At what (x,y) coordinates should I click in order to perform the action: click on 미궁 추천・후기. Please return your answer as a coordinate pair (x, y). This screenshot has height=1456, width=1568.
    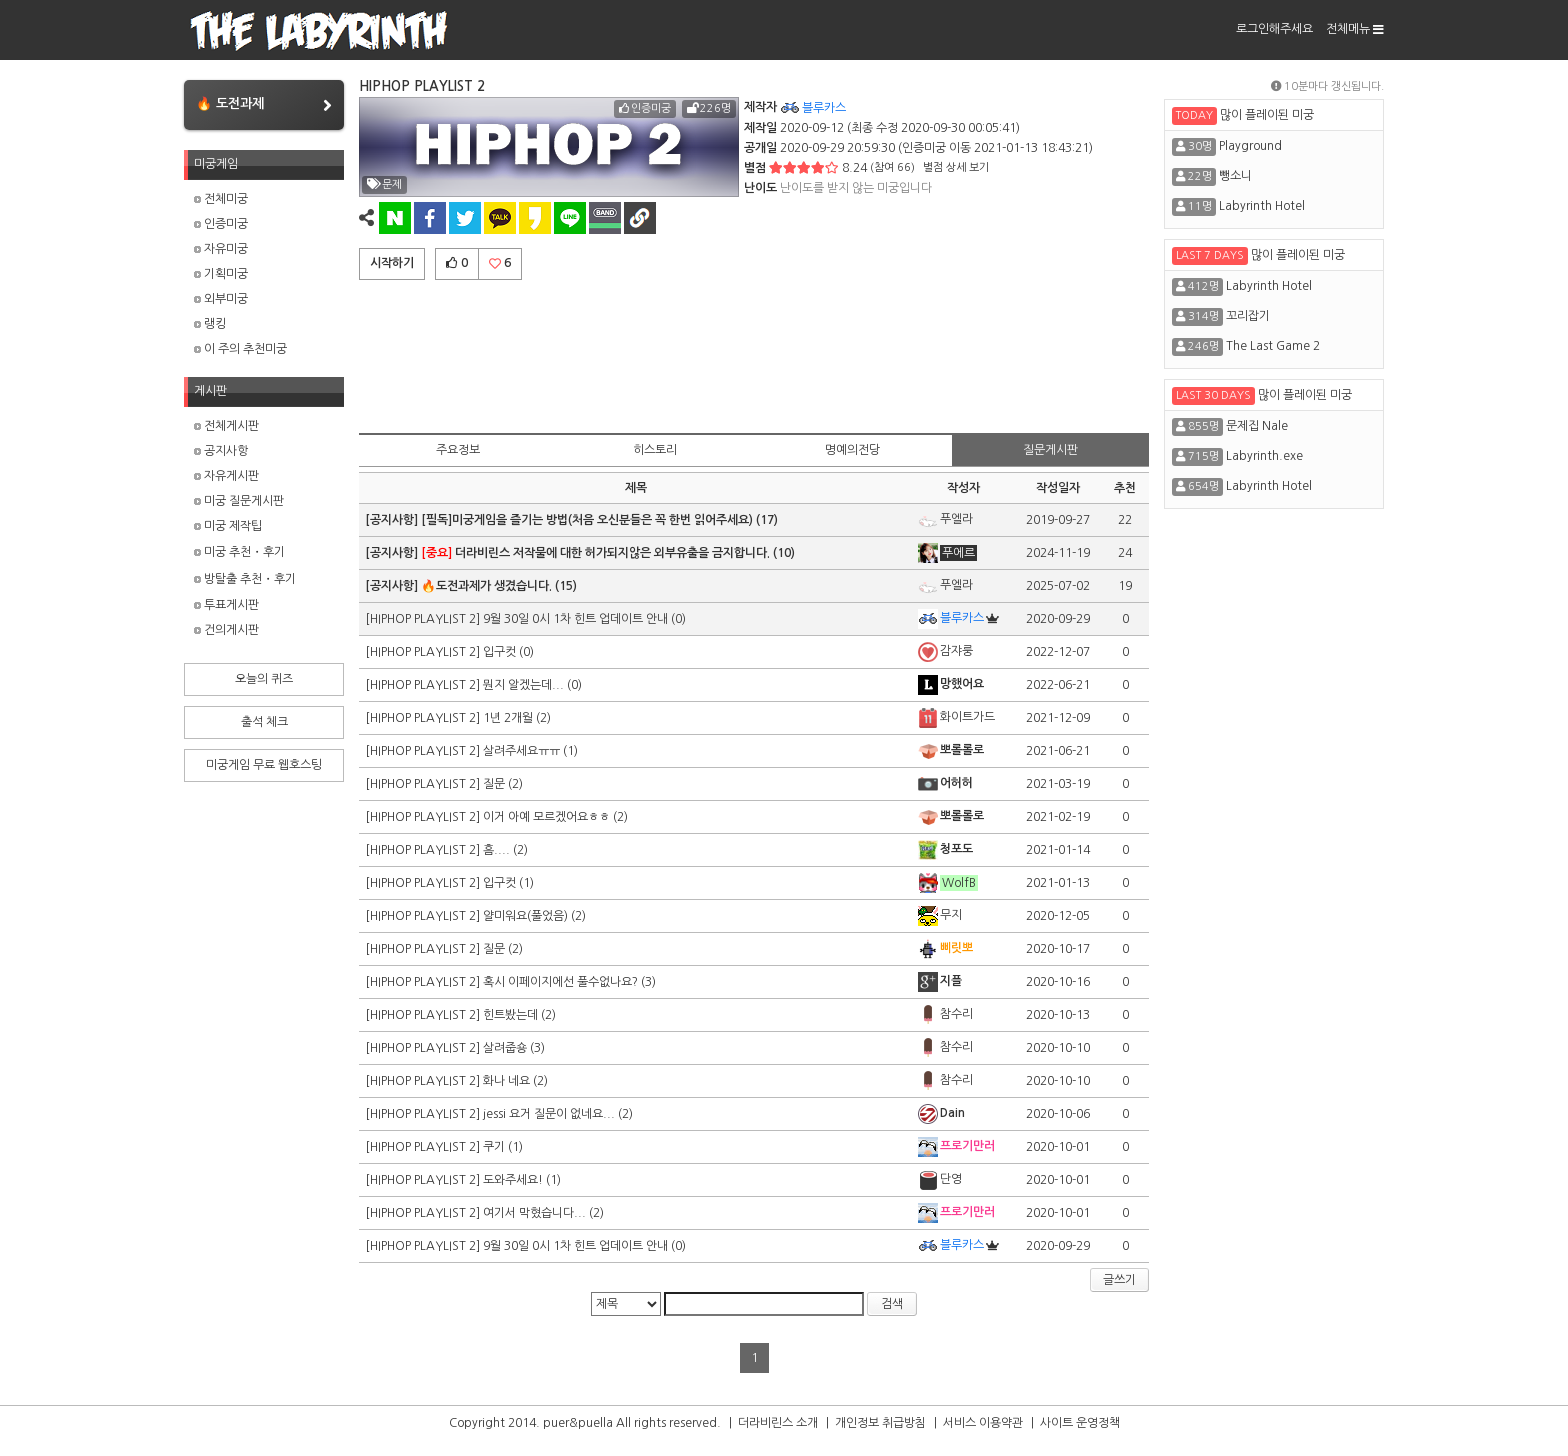
    Looking at the image, I should click on (239, 552).